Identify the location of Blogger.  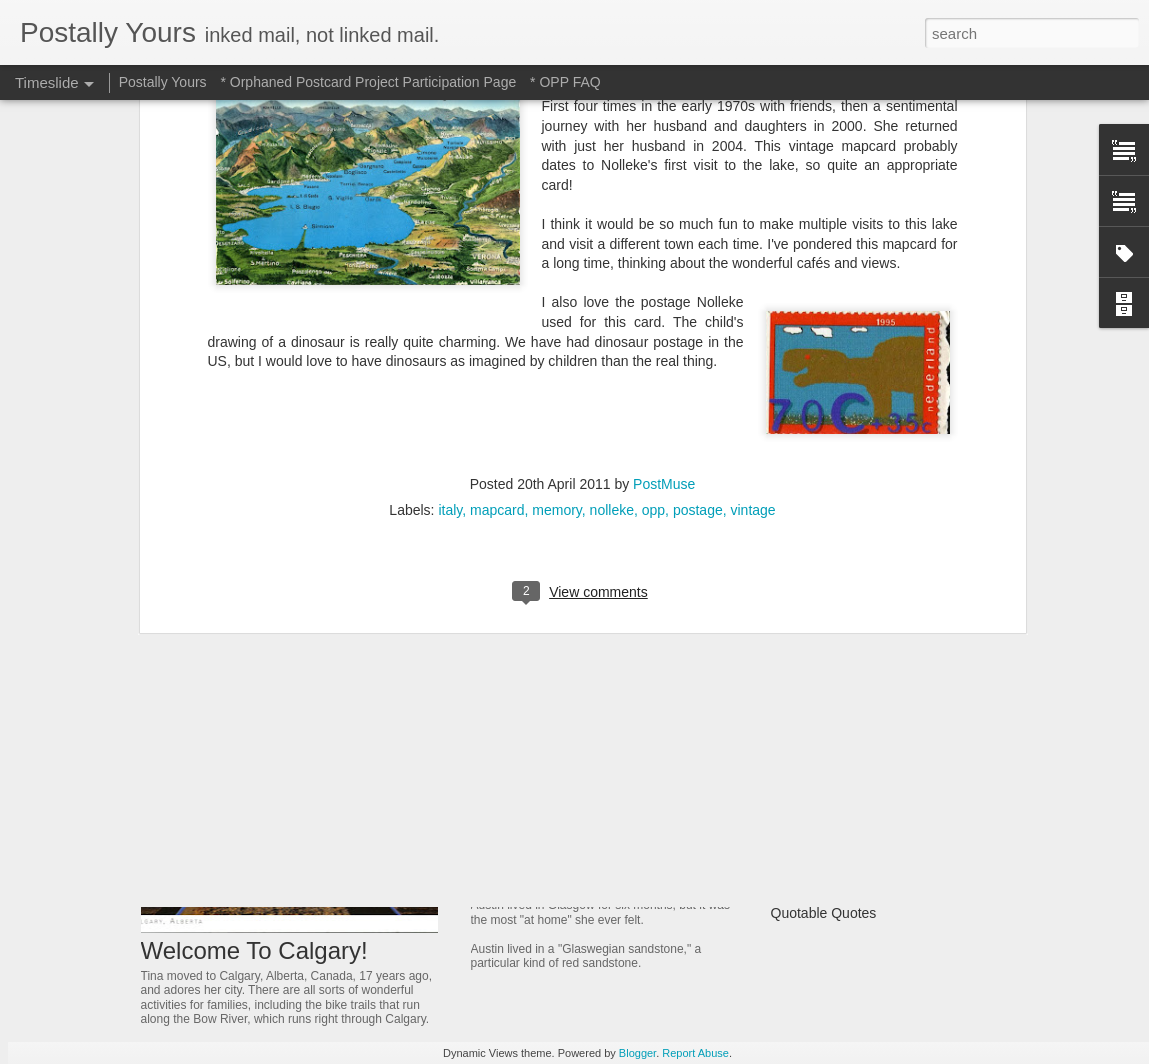
(637, 1053).